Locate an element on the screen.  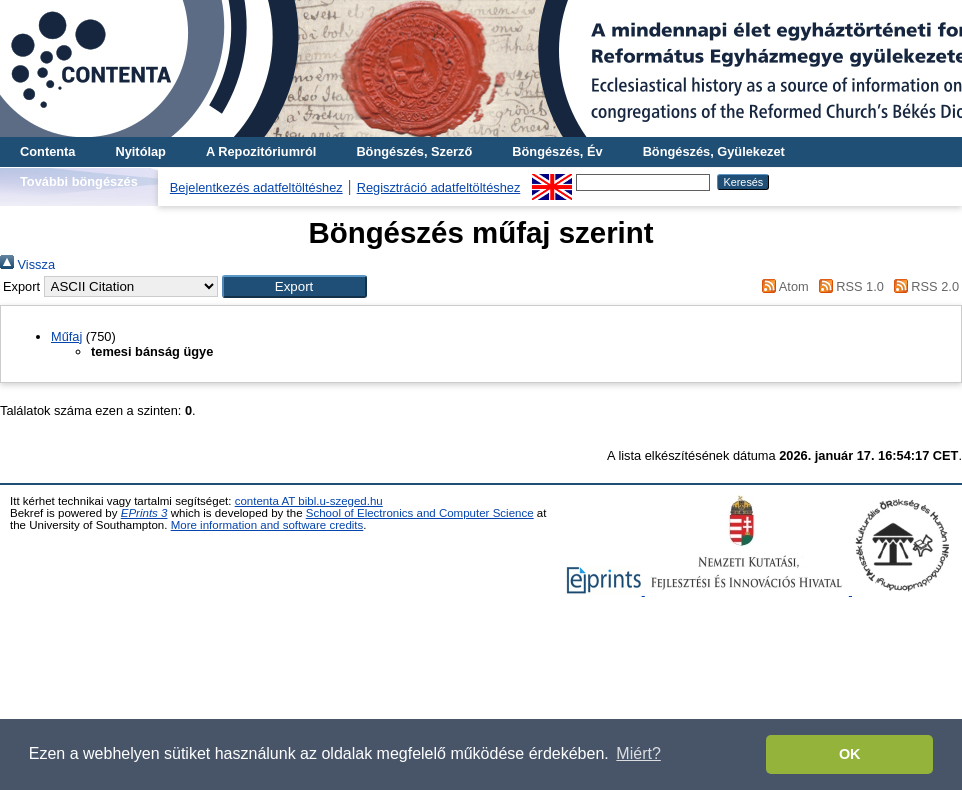
Contenta is located at coordinates (47, 151).